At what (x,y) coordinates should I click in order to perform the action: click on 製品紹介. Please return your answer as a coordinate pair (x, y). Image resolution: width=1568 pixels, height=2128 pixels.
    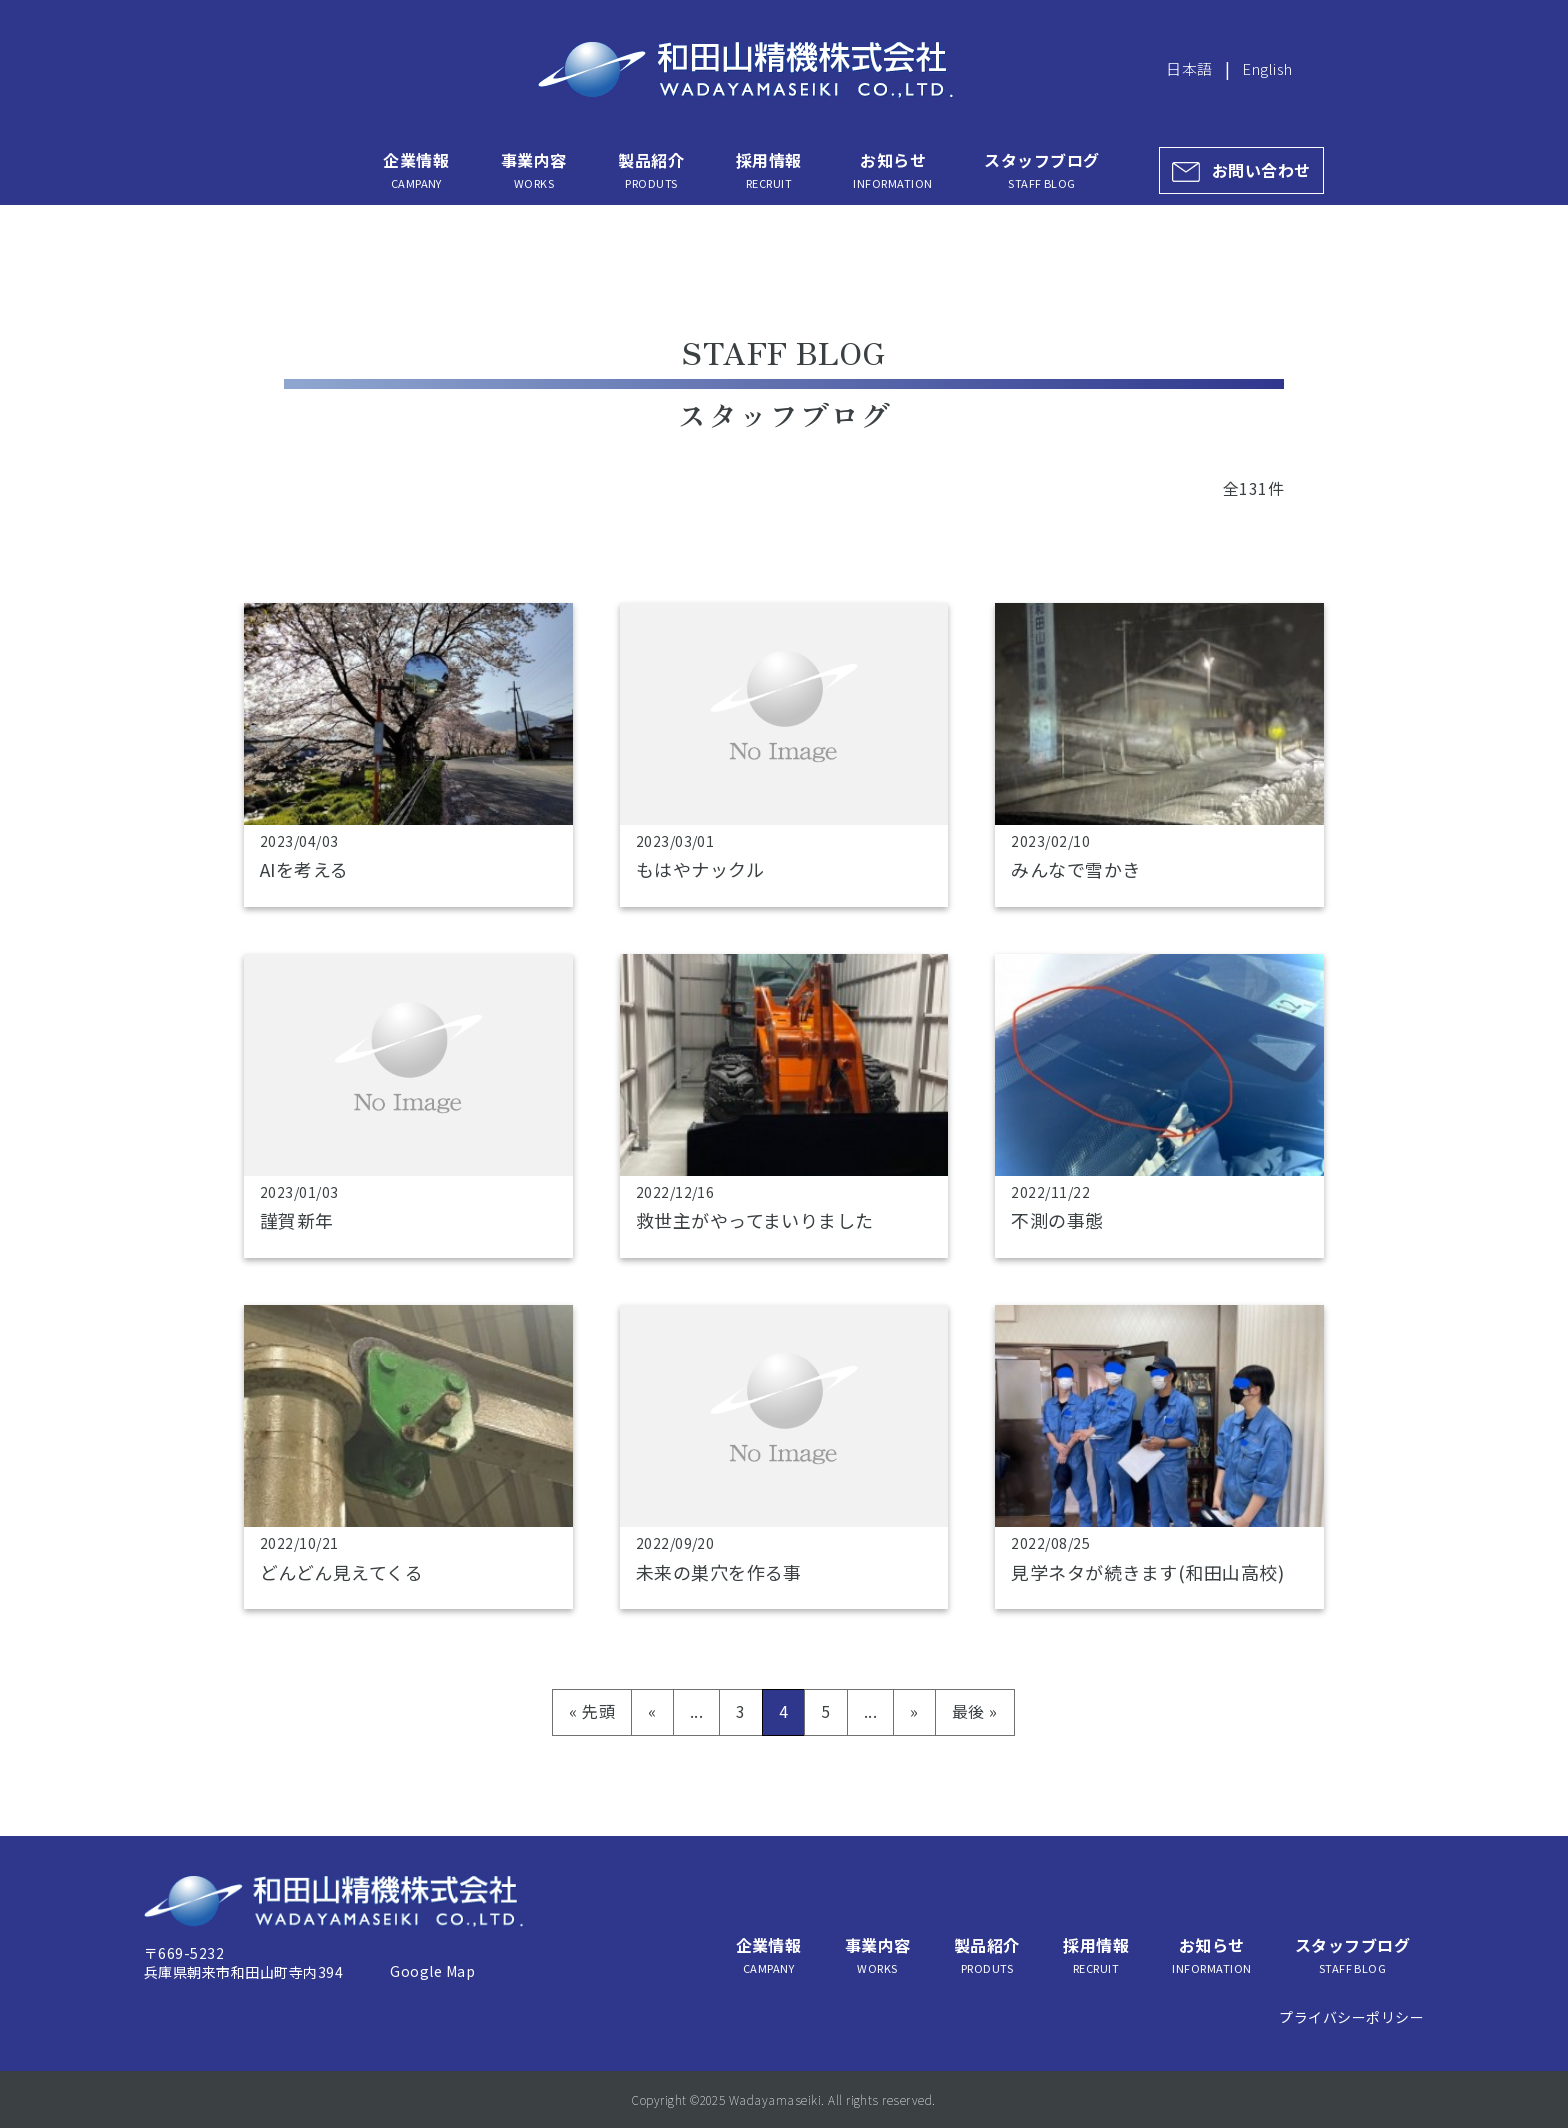
    Looking at the image, I should click on (651, 170).